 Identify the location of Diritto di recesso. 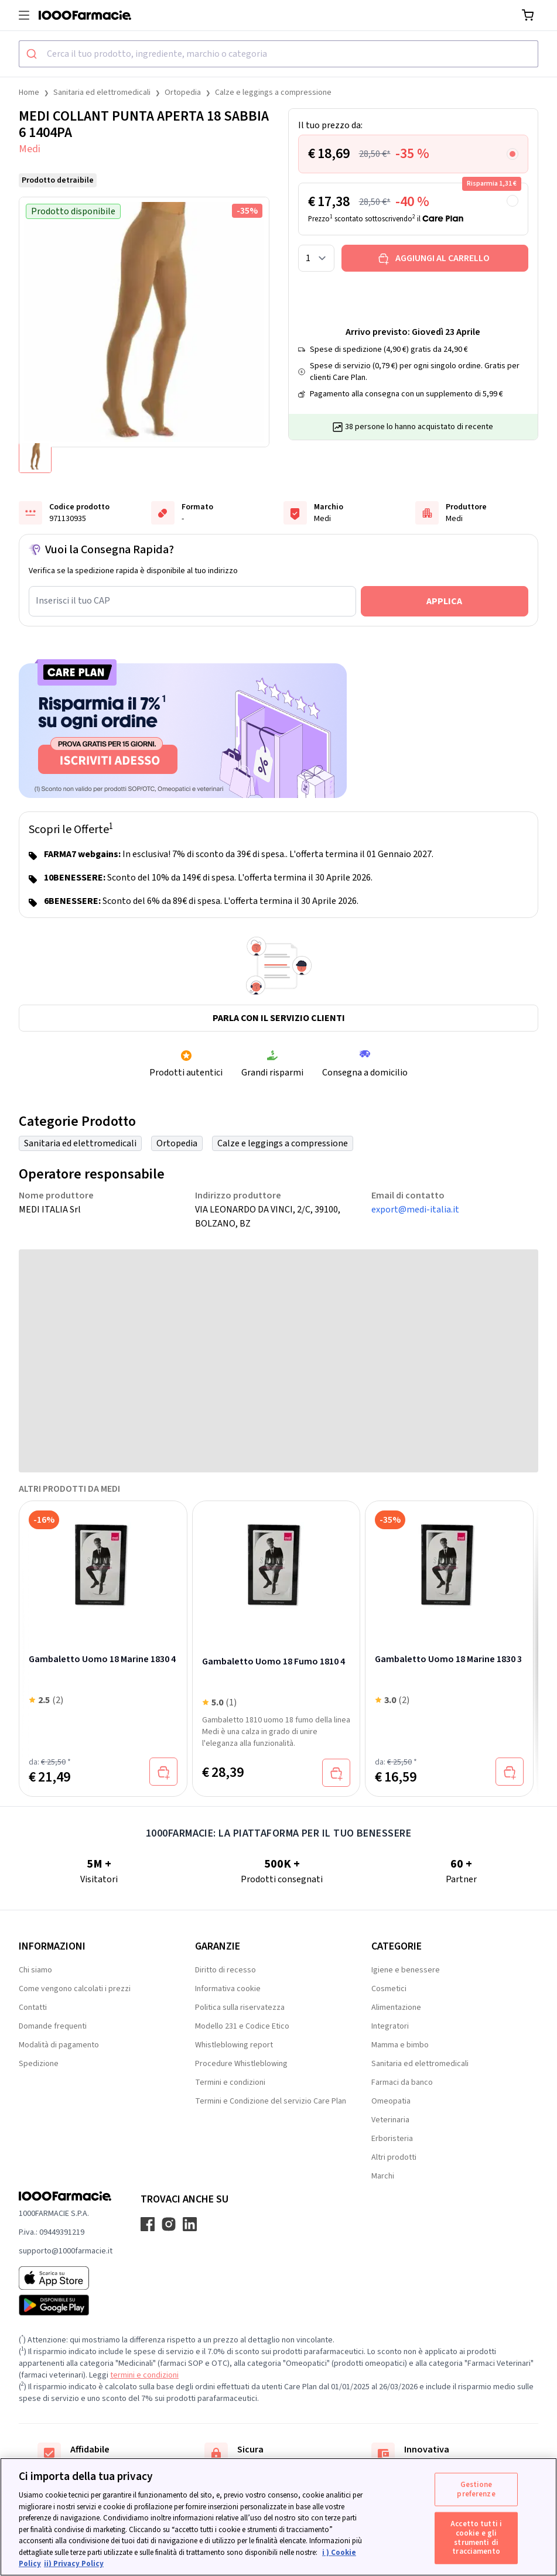
(225, 1970).